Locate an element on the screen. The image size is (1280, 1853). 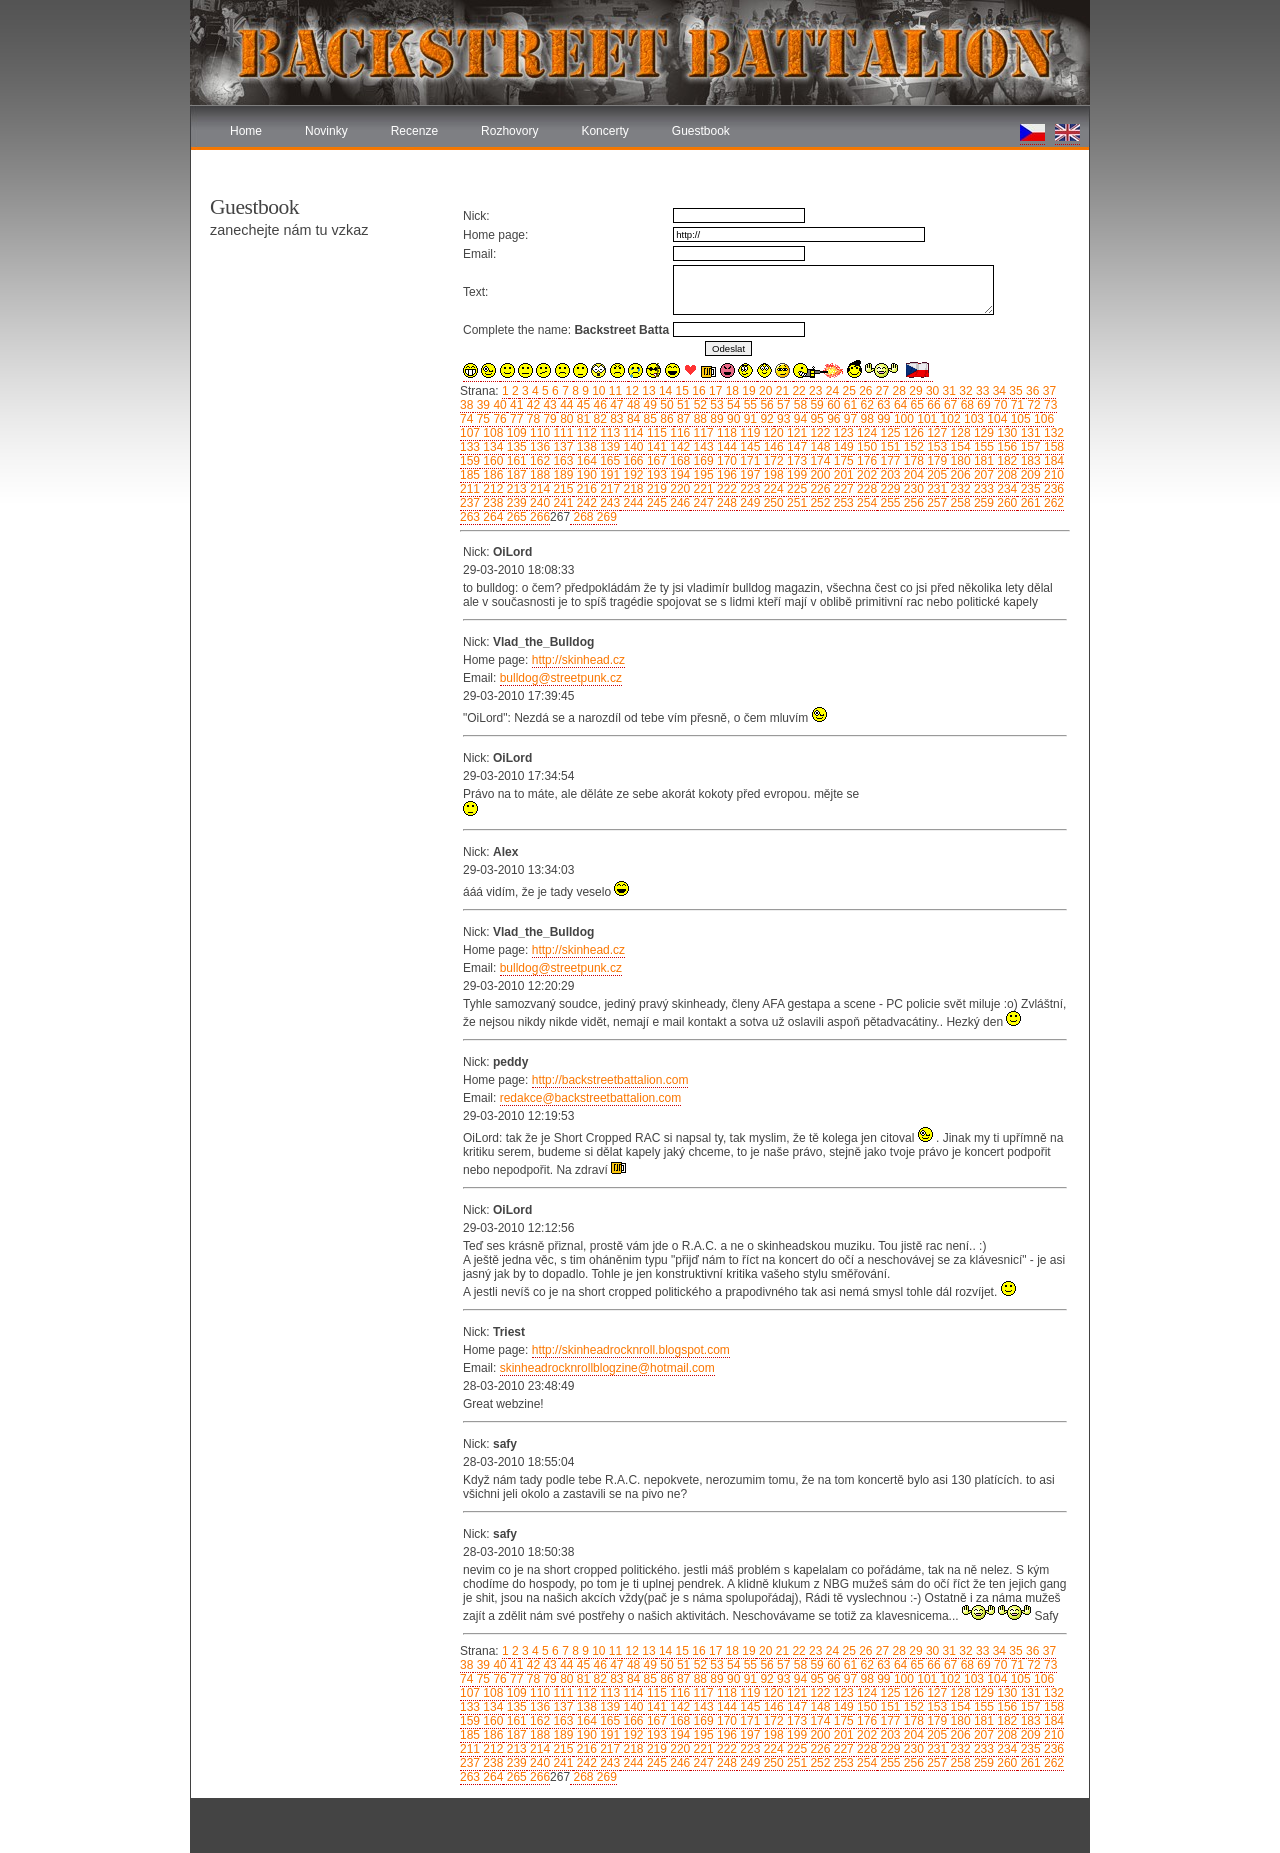
242 is located at coordinates (584, 503).